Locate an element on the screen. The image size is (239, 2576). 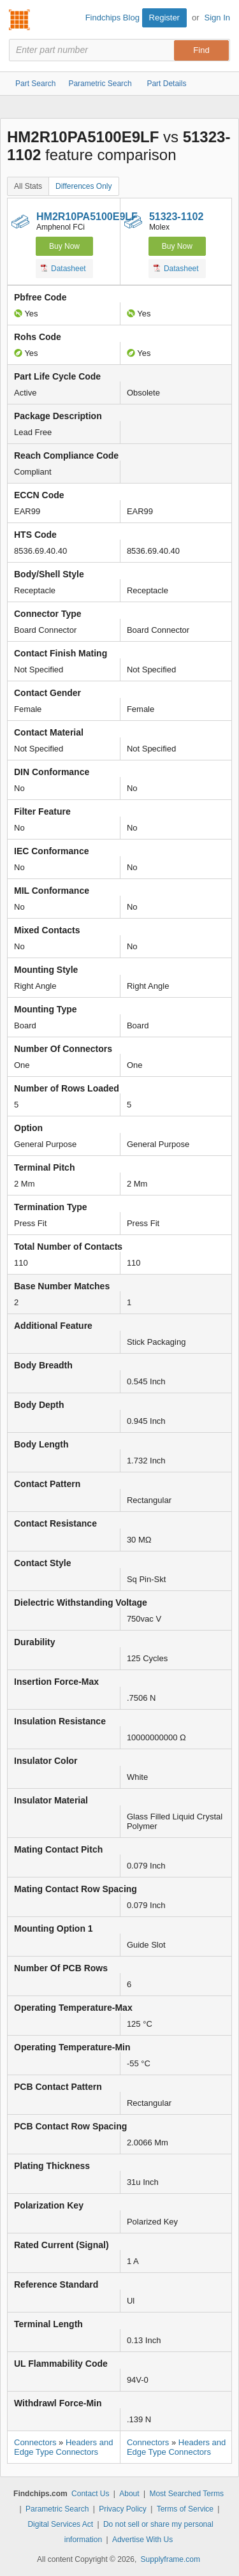
Headers and Edge Type Connectors is located at coordinates (63, 2447).